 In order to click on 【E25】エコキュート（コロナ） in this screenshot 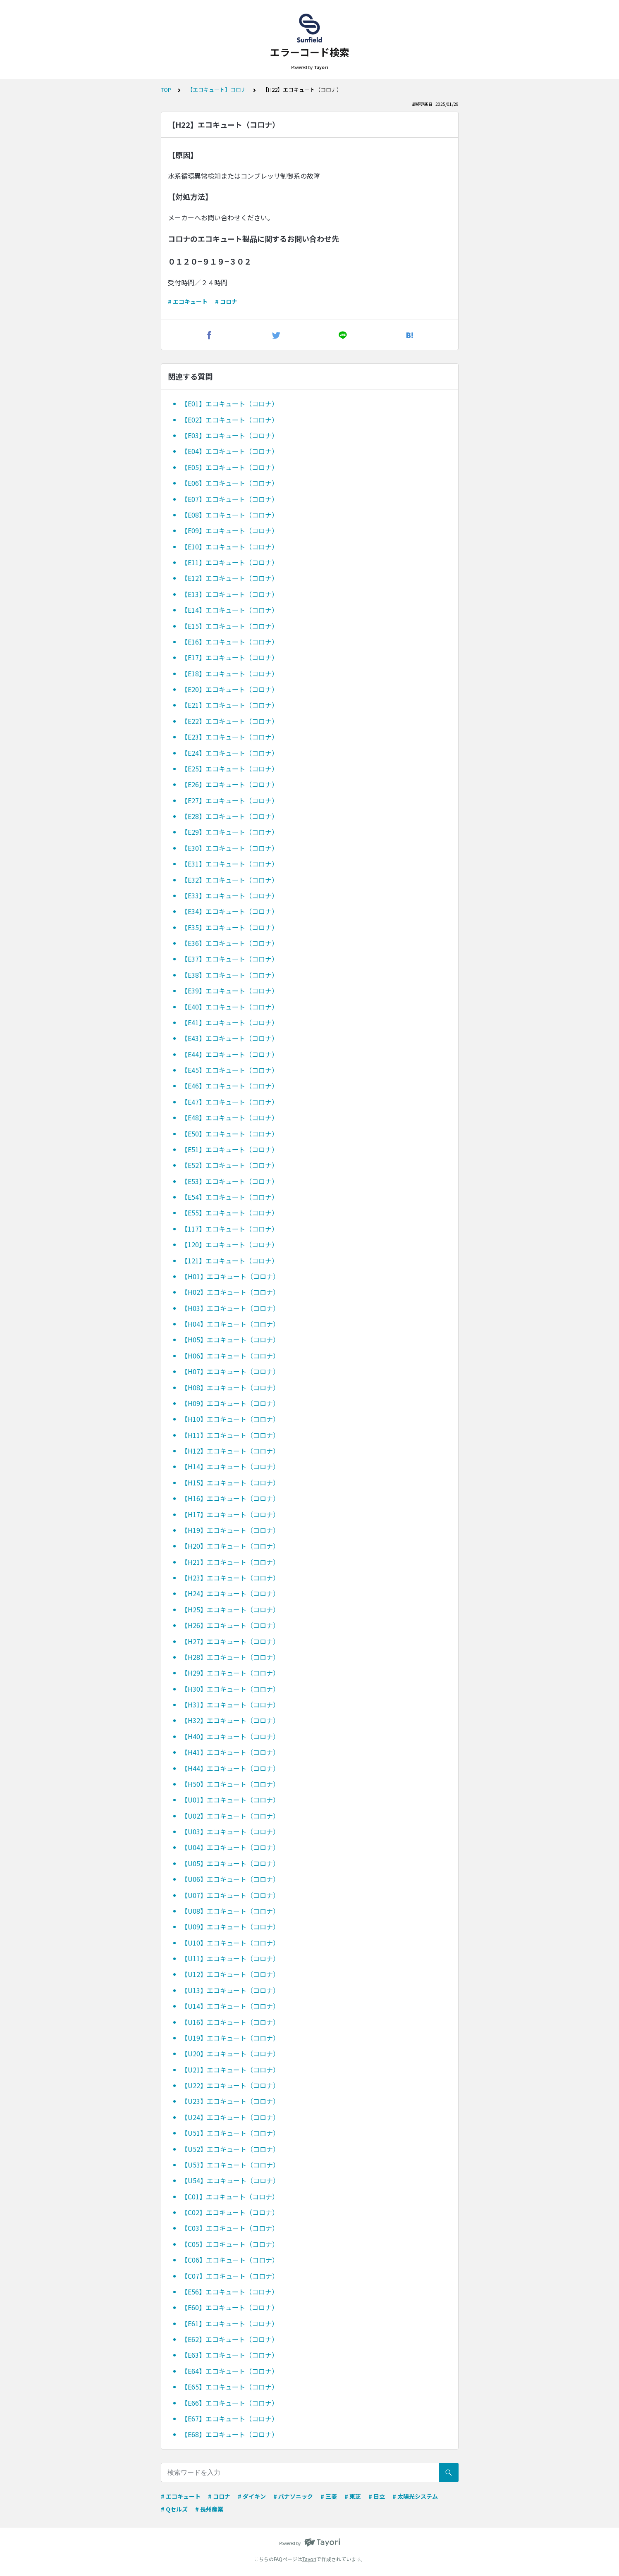, I will do `click(229, 769)`.